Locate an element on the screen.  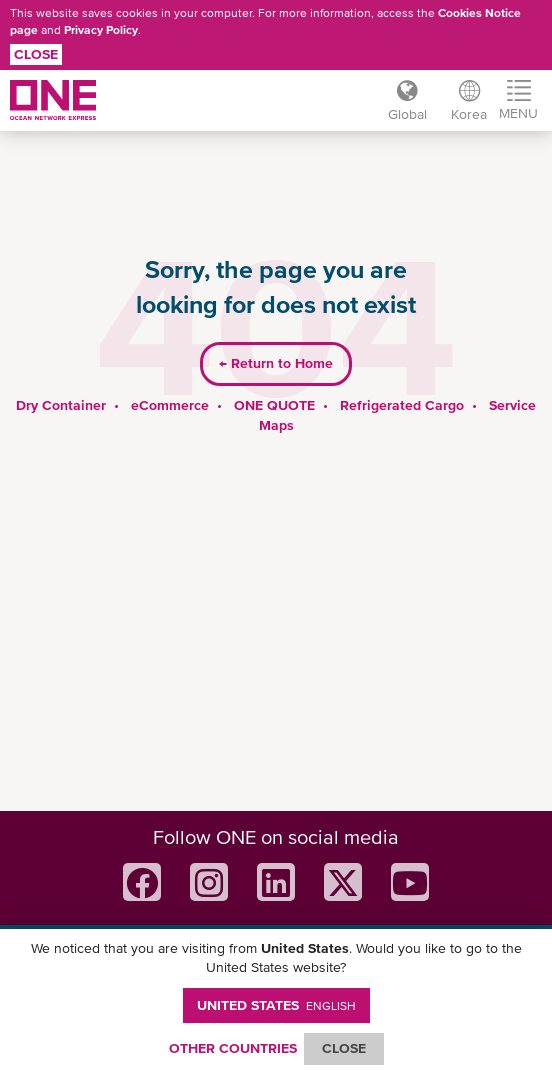
Return to Home is located at coordinates (276, 363).